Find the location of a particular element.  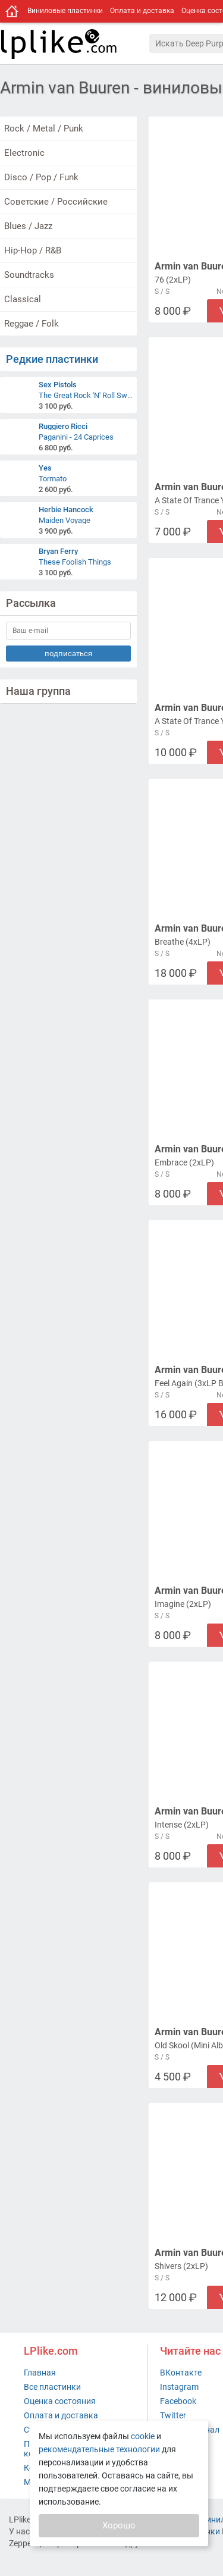

Все пластинки is located at coordinates (52, 2387).